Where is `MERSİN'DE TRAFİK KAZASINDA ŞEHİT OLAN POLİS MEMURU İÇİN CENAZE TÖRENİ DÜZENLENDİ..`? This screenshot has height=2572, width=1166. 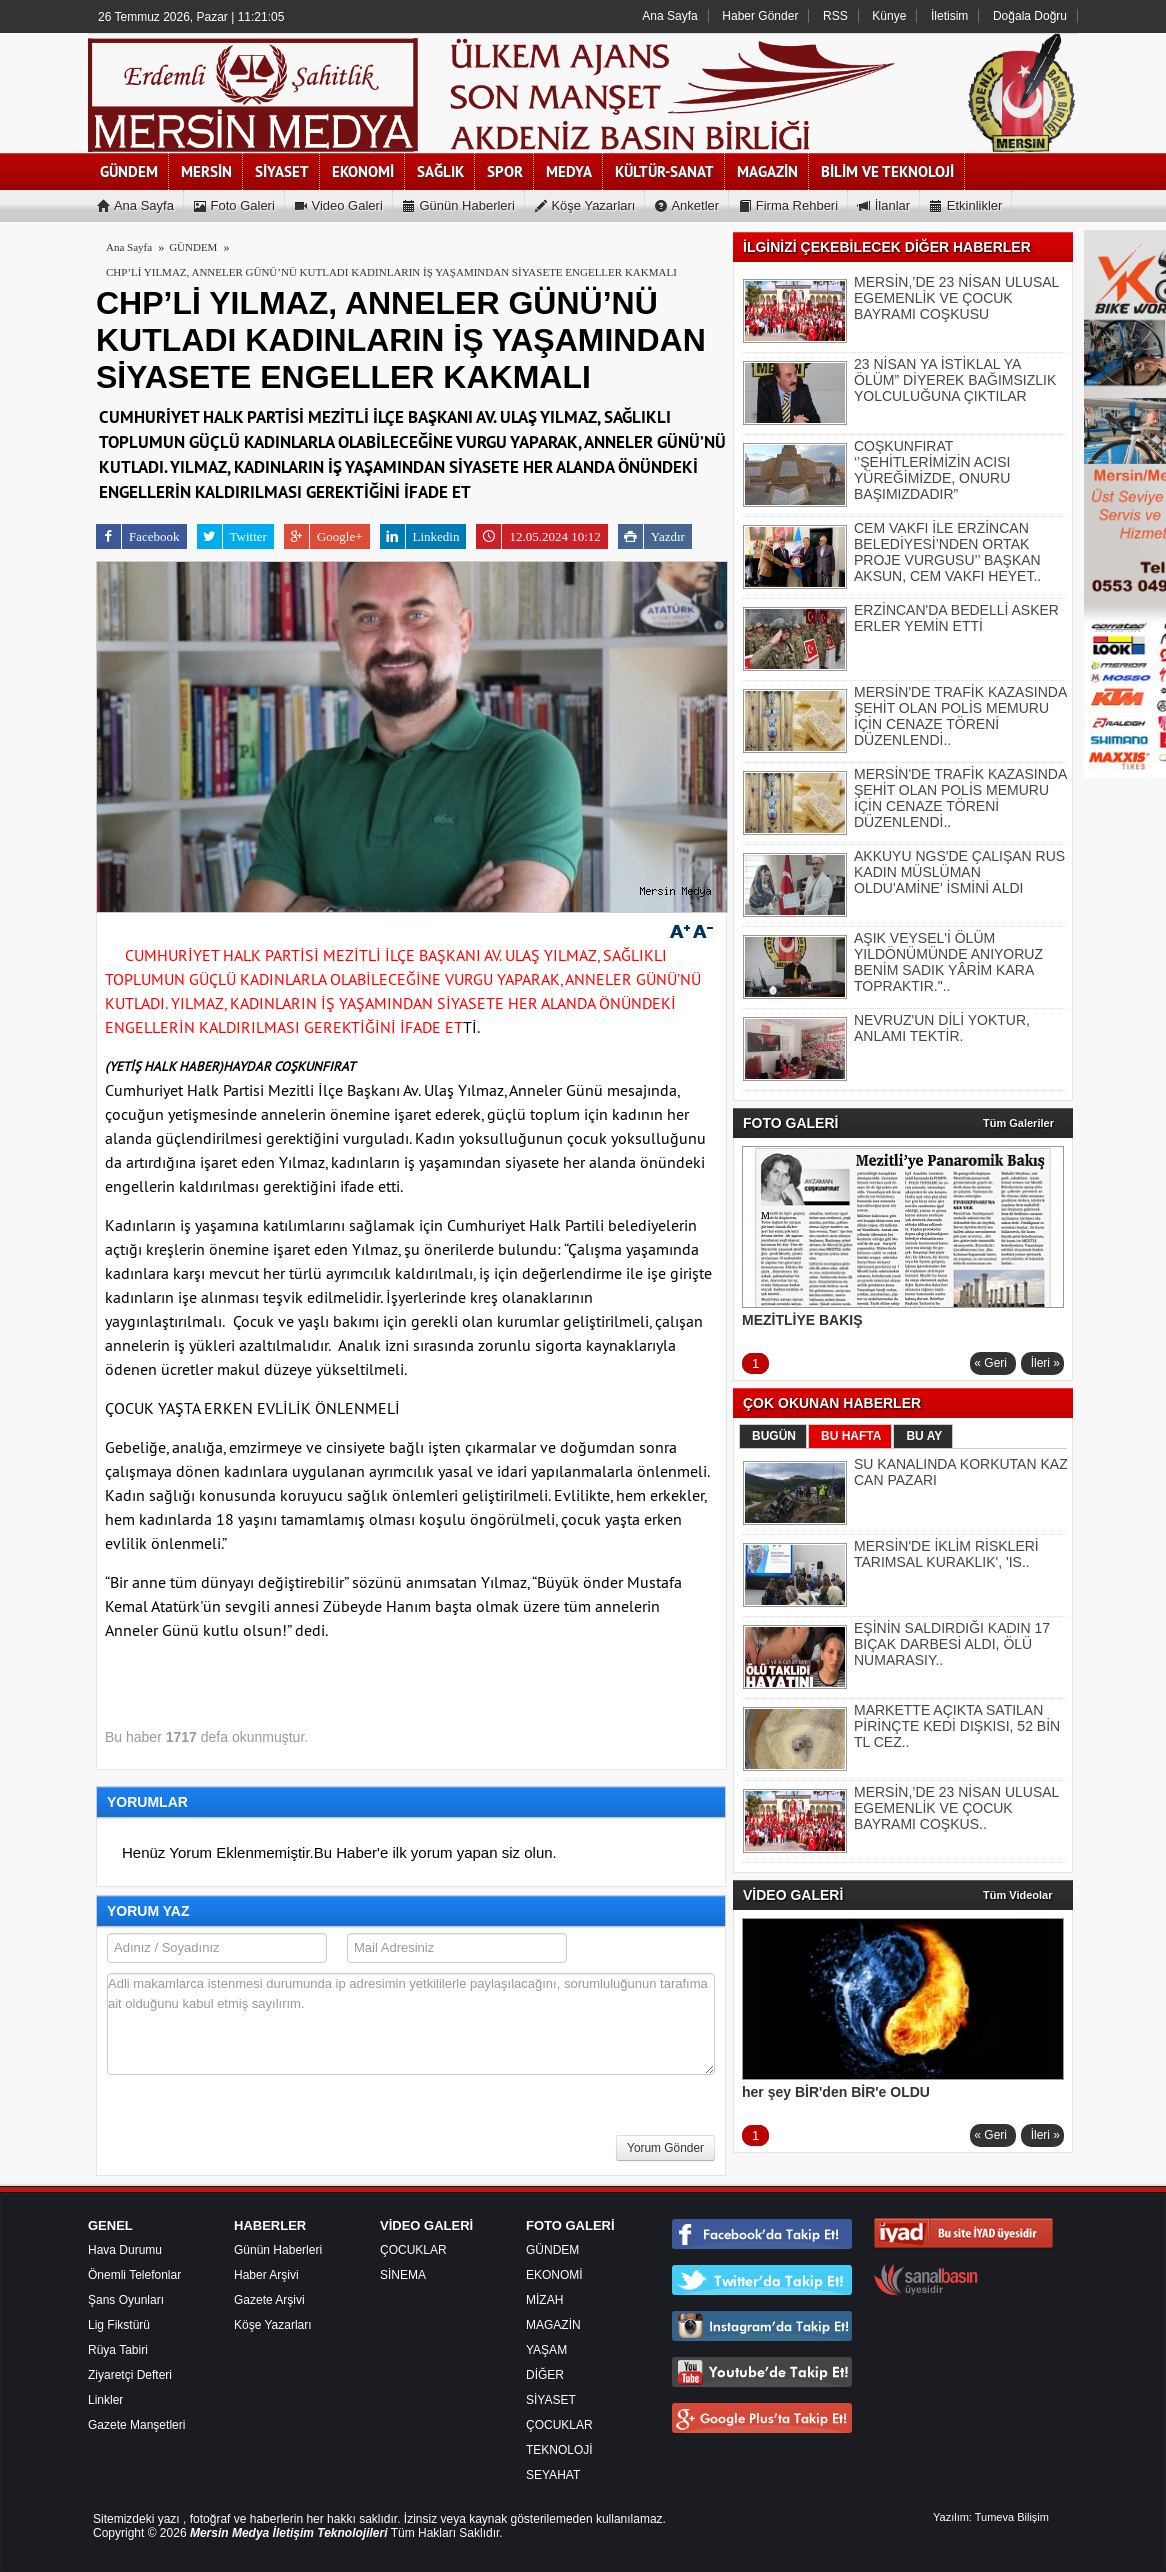
MERSİN'DE TRAFİK KAZASINDA ŞEHİT OLAN POLİS MEMURU İÇİN CENAZE TÖRENİ DÜZENLENDİ.. is located at coordinates (960, 716).